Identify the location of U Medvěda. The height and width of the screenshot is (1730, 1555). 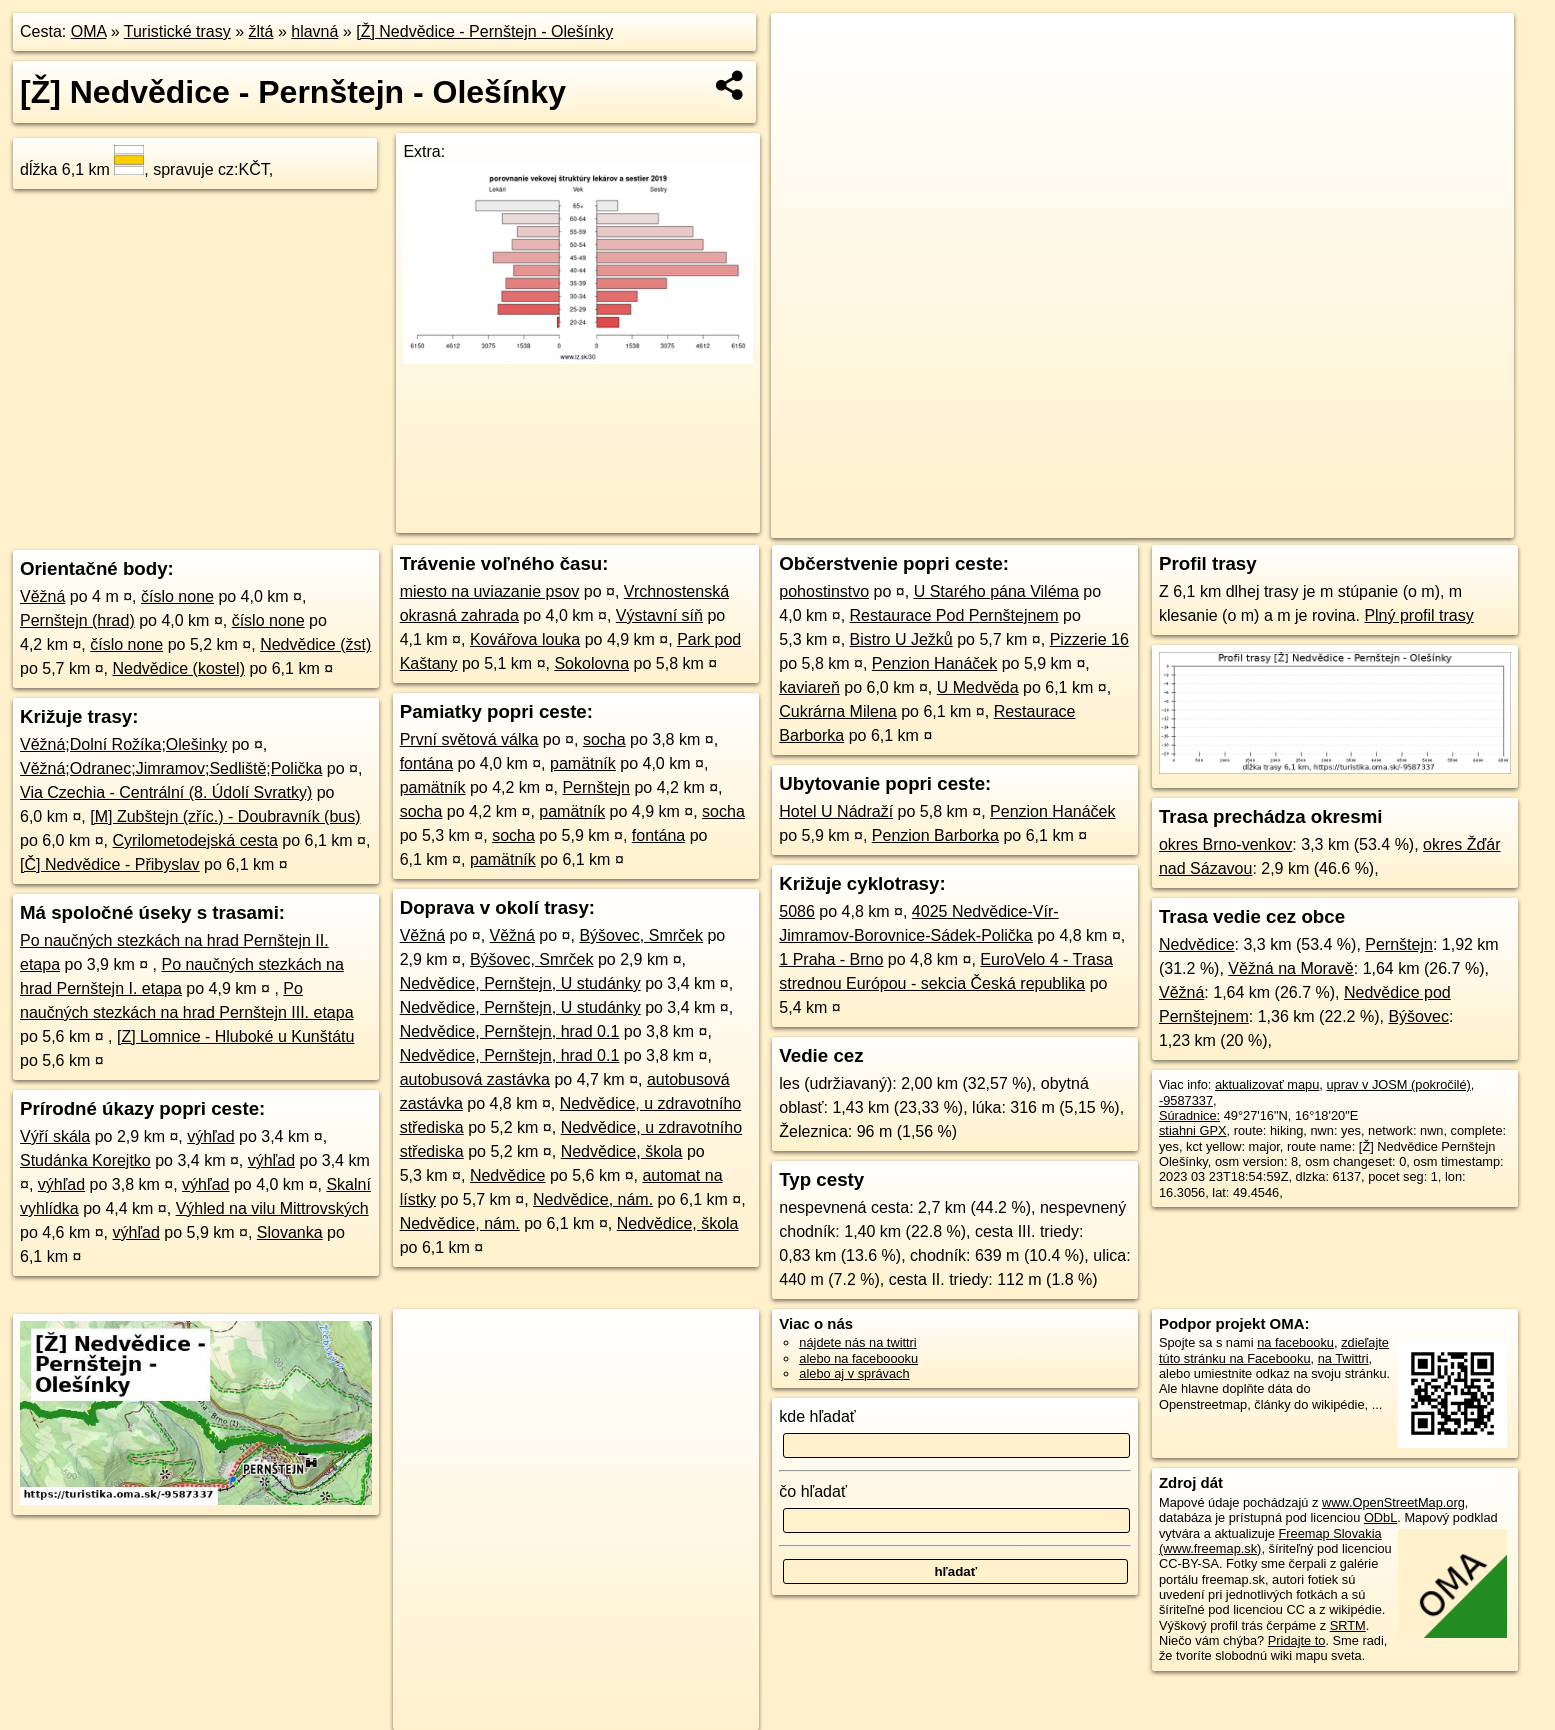
(978, 687).